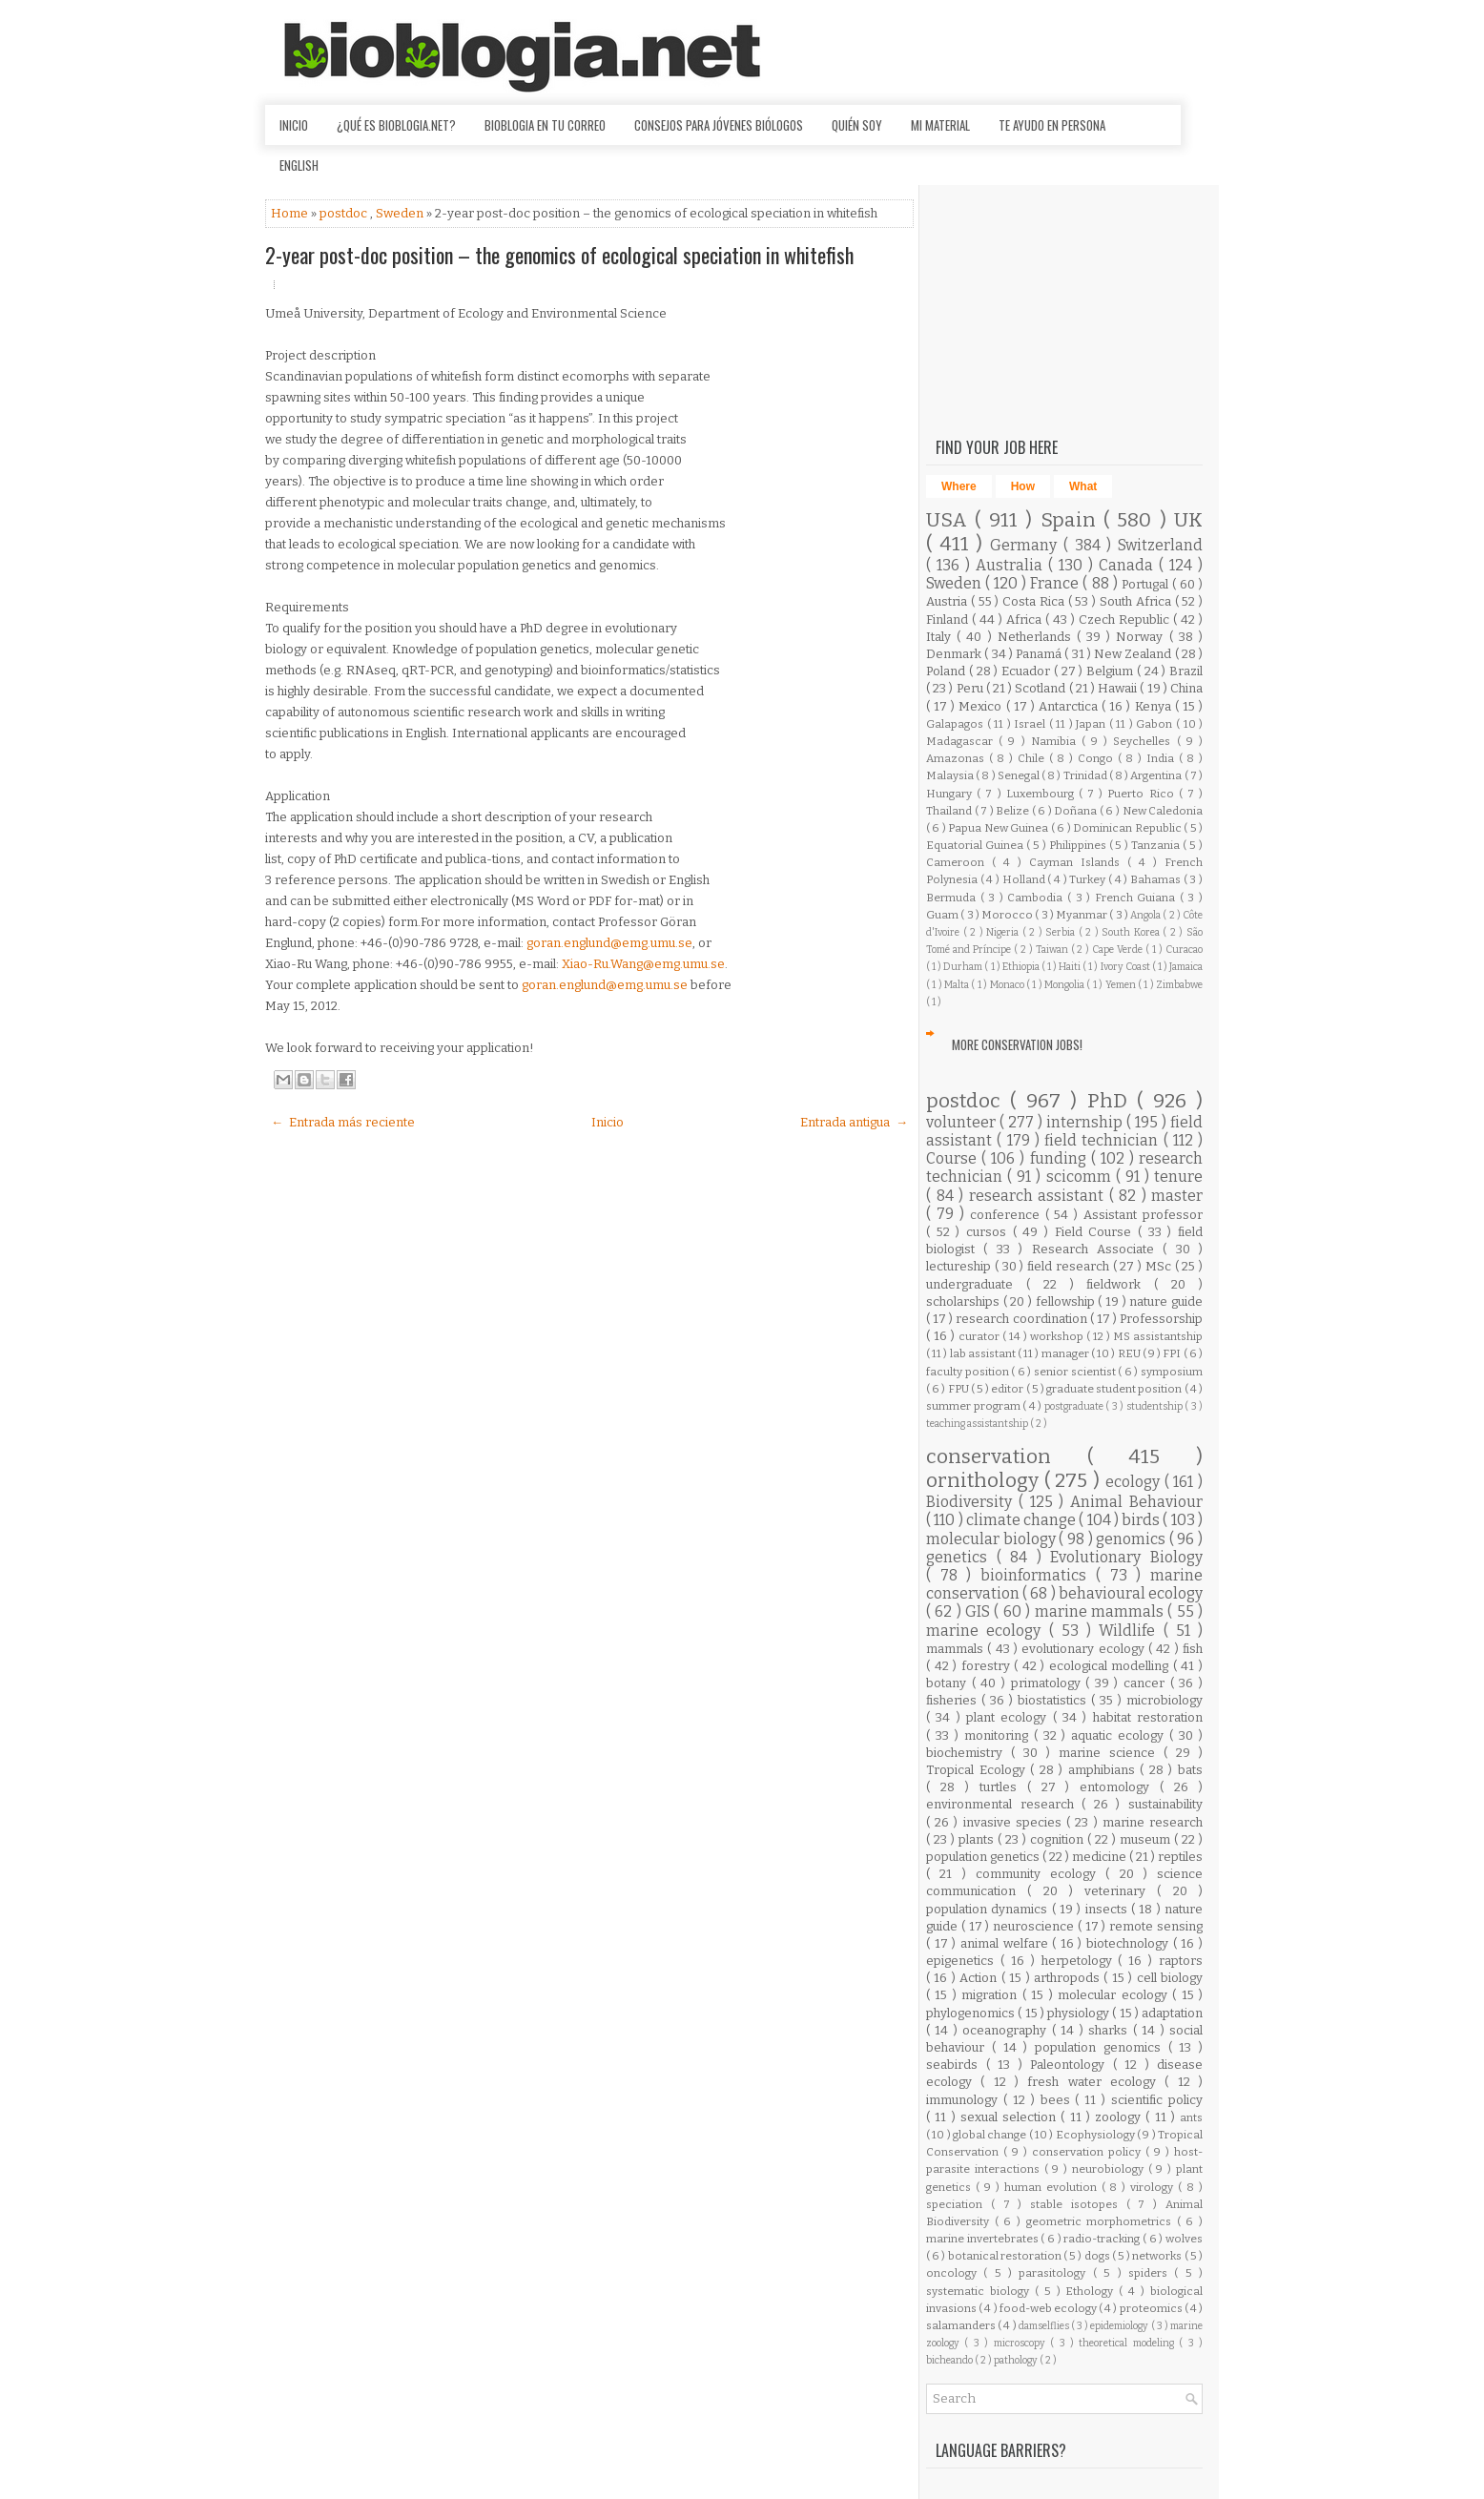 This screenshot has width=1484, height=2499. Describe the element at coordinates (1180, 1856) in the screenshot. I see `reptiles` at that location.